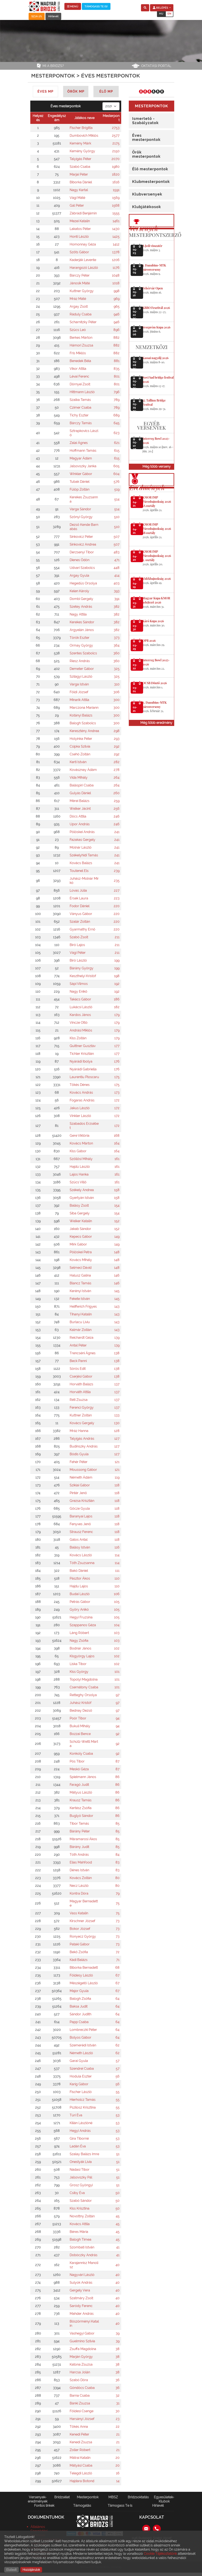 This screenshot has height=2576, width=202. Describe the element at coordinates (81, 1808) in the screenshot. I see `Kertész Zsófia` at that location.